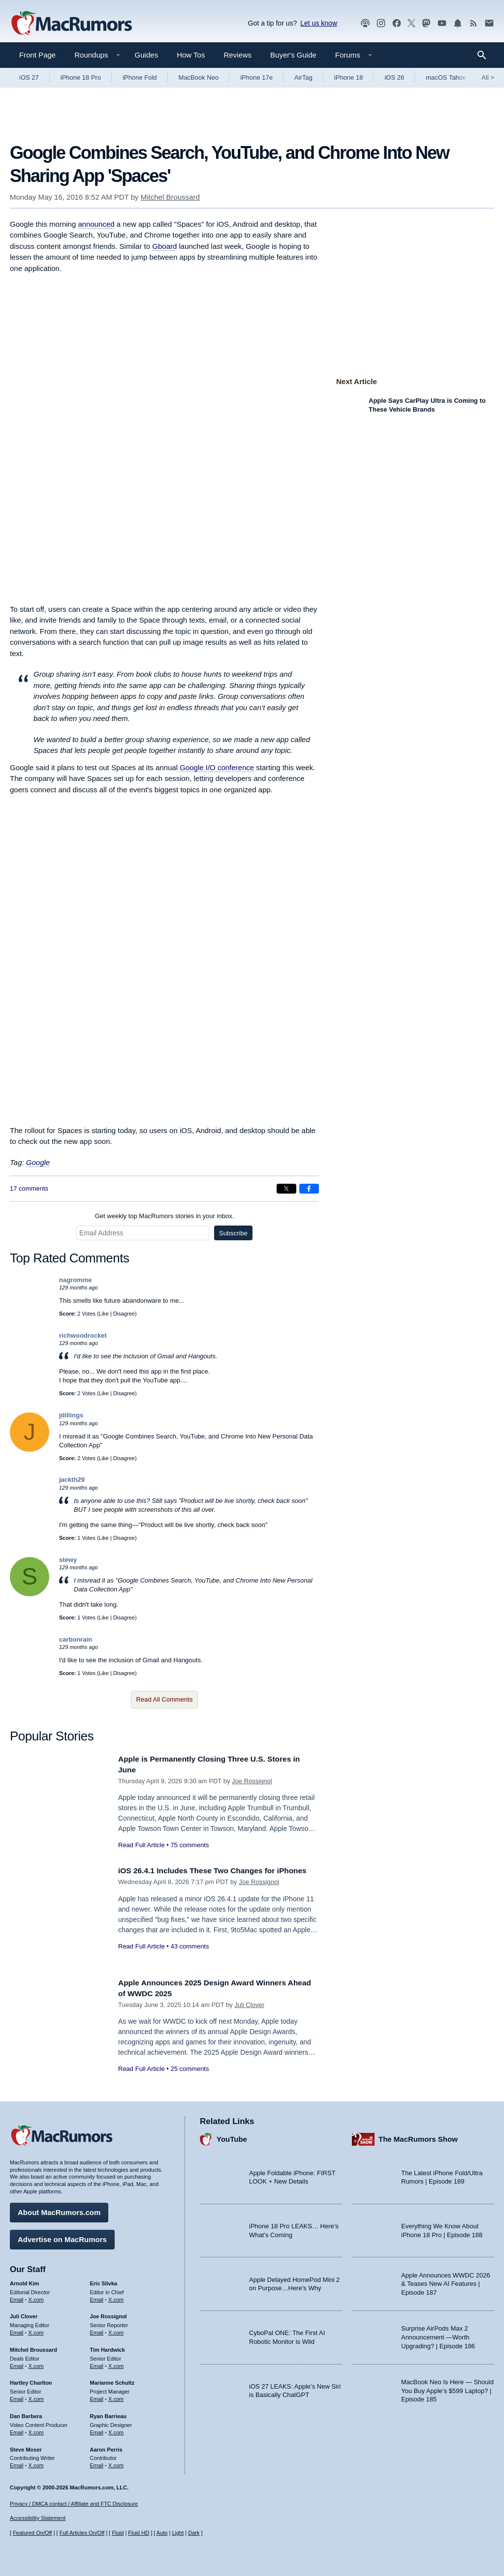 This screenshot has height=2576, width=504. Describe the element at coordinates (487, 77) in the screenshot. I see `All [View roundup index]` at that location.